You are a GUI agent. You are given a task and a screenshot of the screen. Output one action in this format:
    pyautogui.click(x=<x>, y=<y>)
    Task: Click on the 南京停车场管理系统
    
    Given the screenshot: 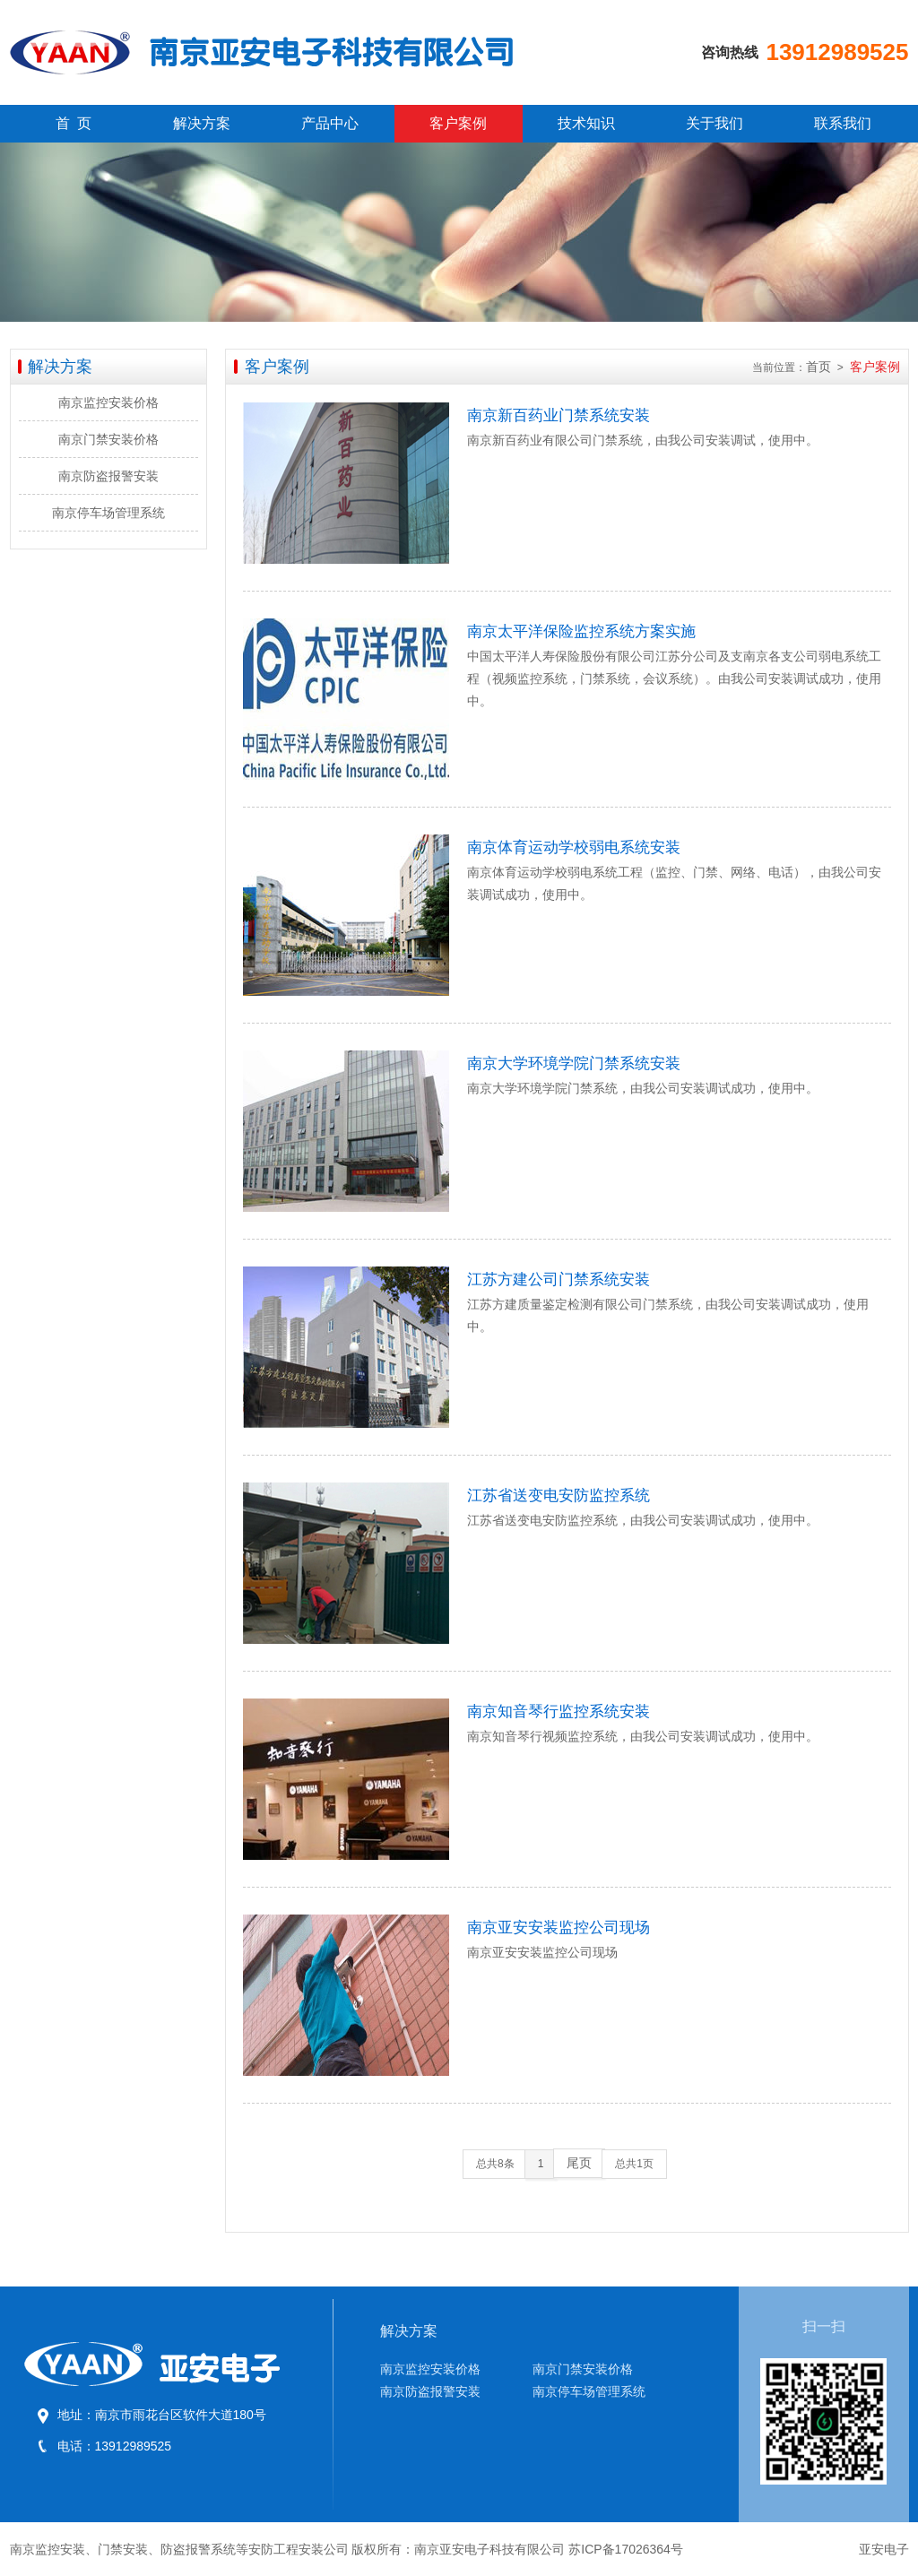 What is the action you would take?
    pyautogui.click(x=108, y=513)
    